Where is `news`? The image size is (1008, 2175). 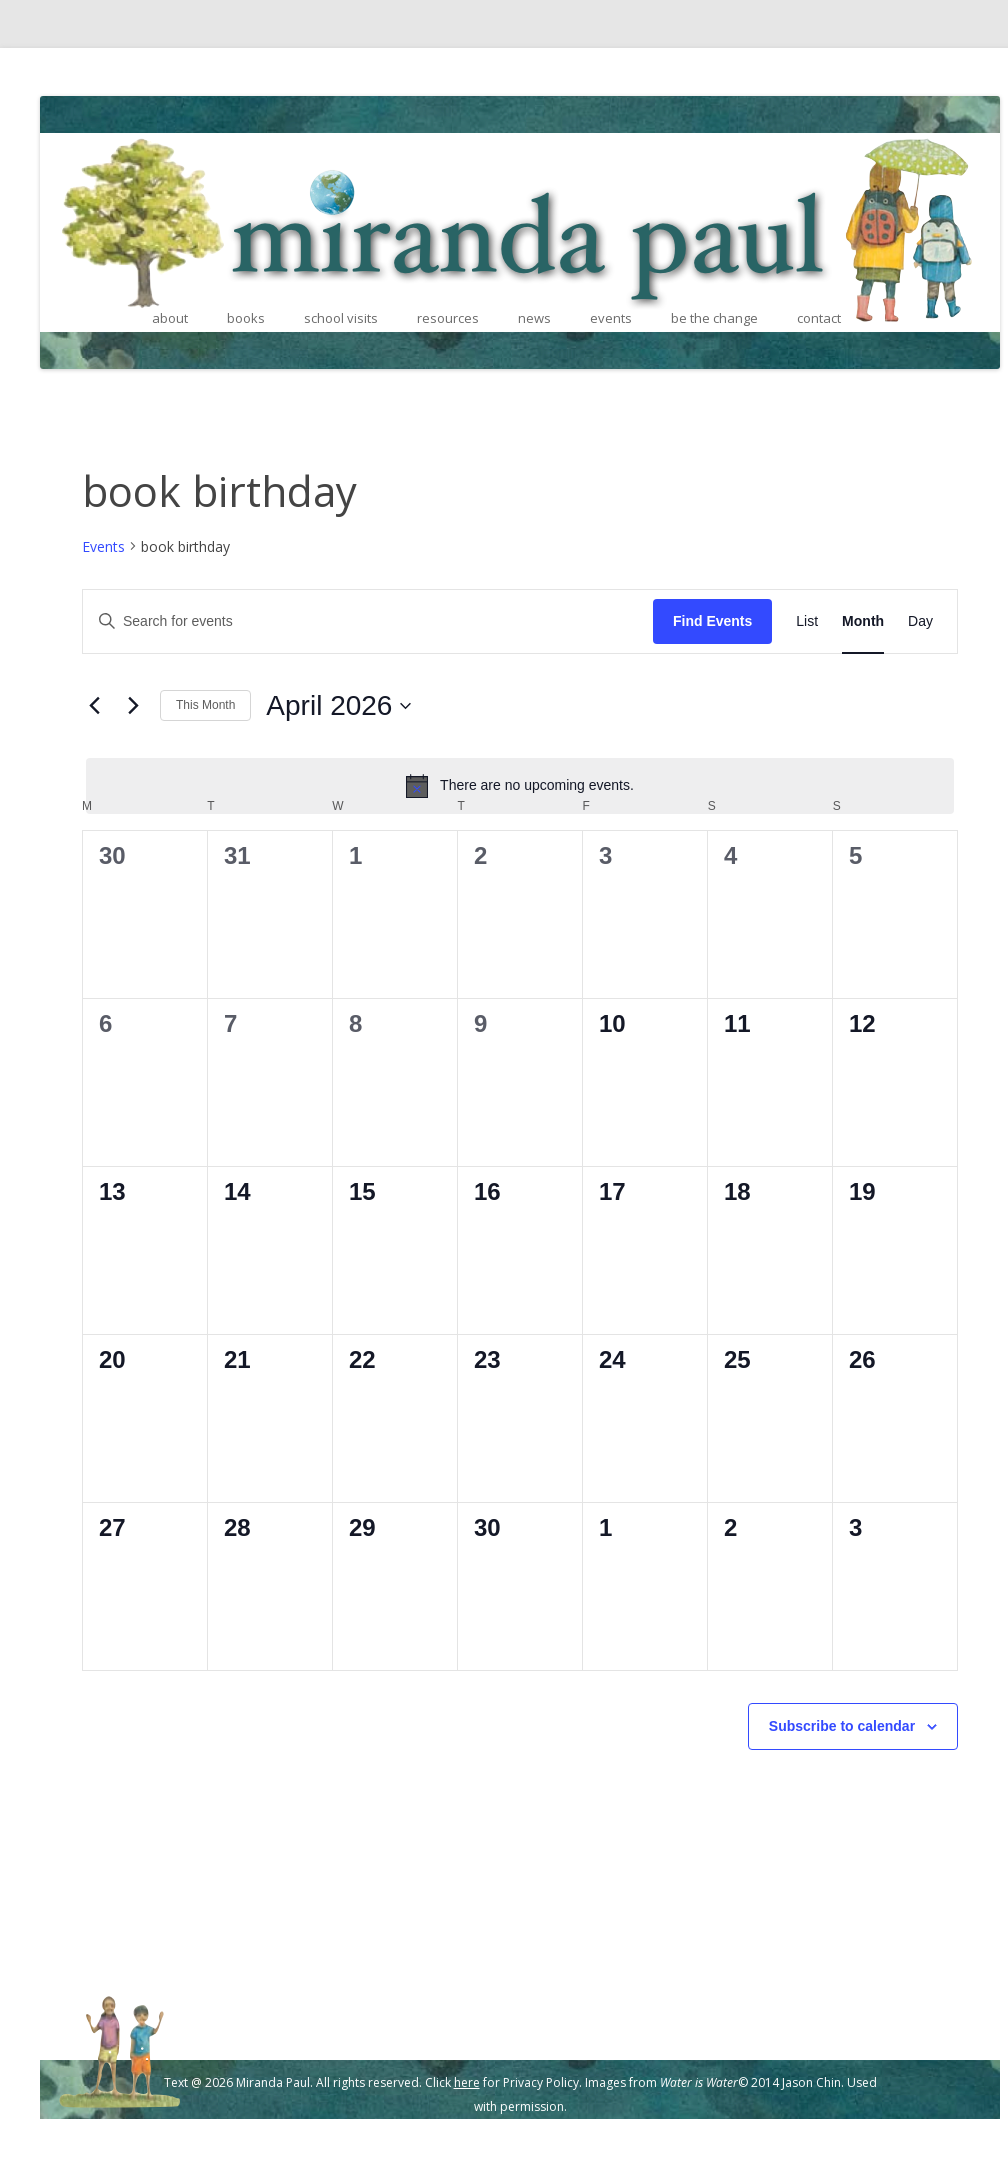 news is located at coordinates (534, 318).